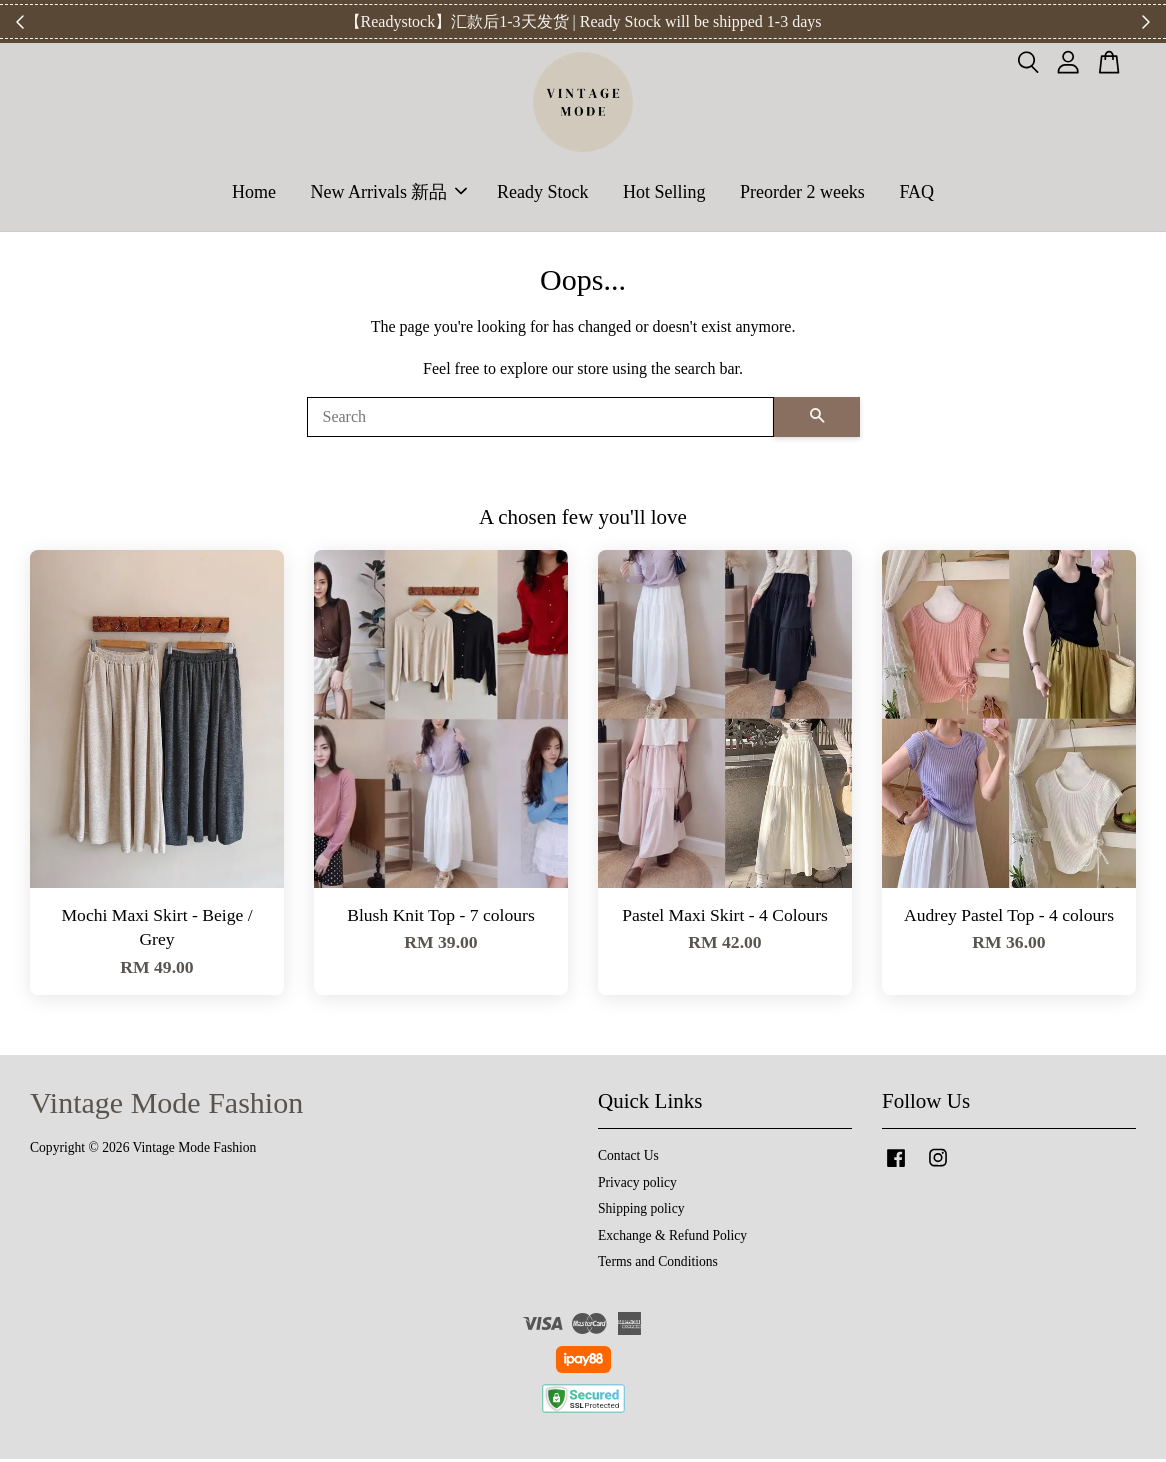 The image size is (1166, 1462). Describe the element at coordinates (658, 1265) in the screenshot. I see `Terms and Conditions` at that location.